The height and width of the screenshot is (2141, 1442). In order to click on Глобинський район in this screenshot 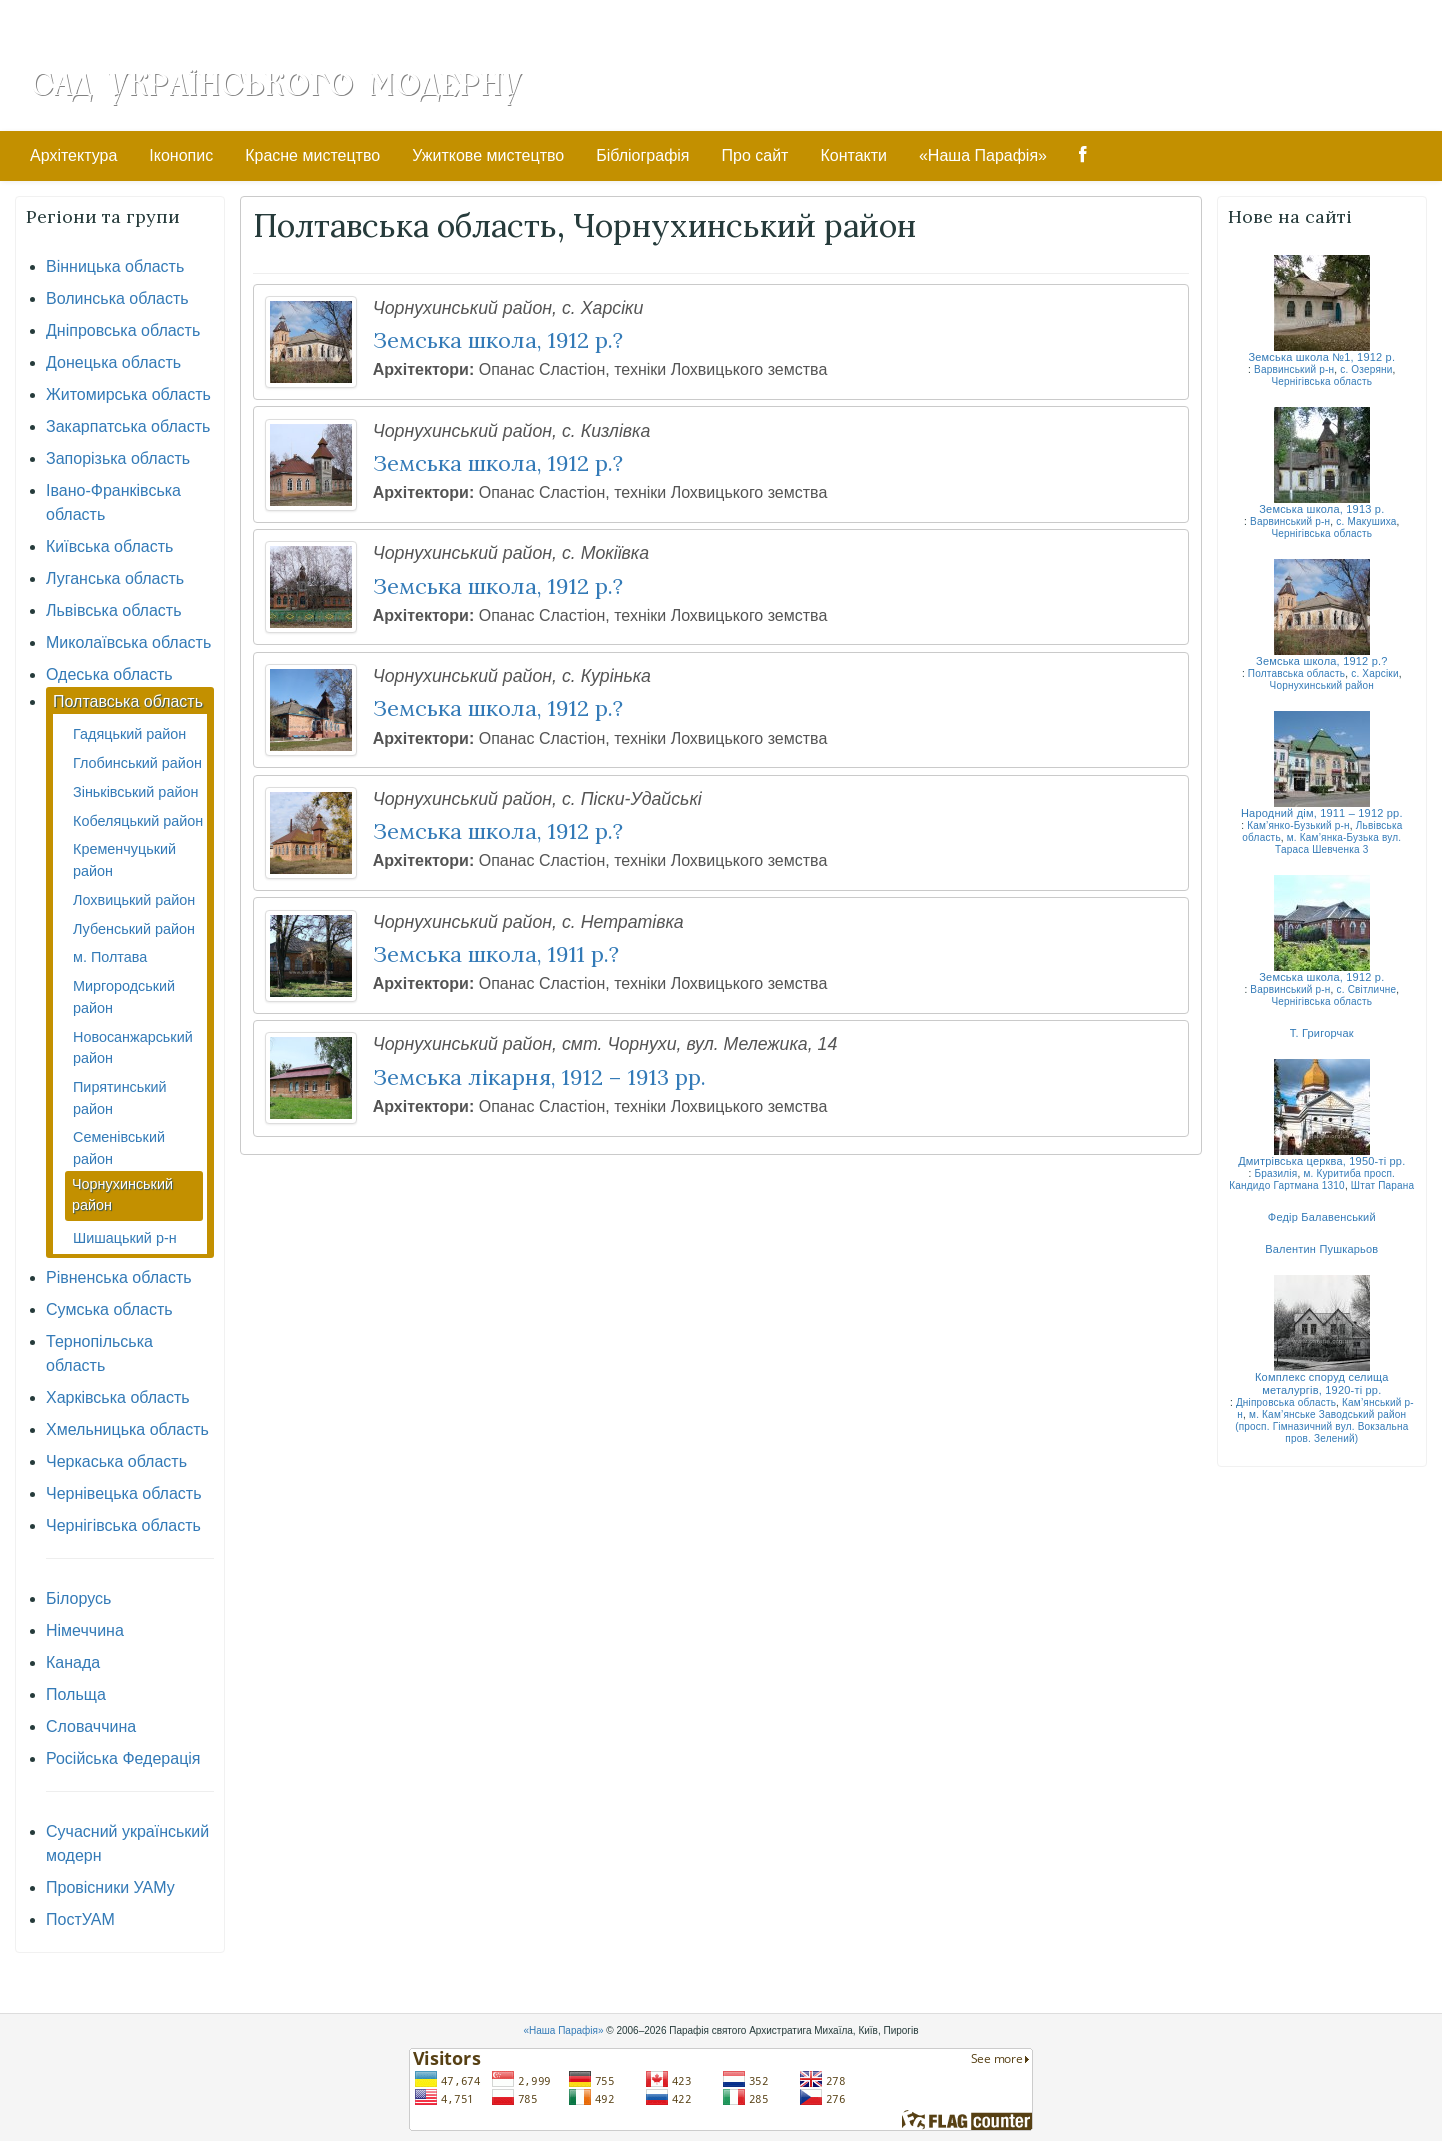, I will do `click(137, 763)`.